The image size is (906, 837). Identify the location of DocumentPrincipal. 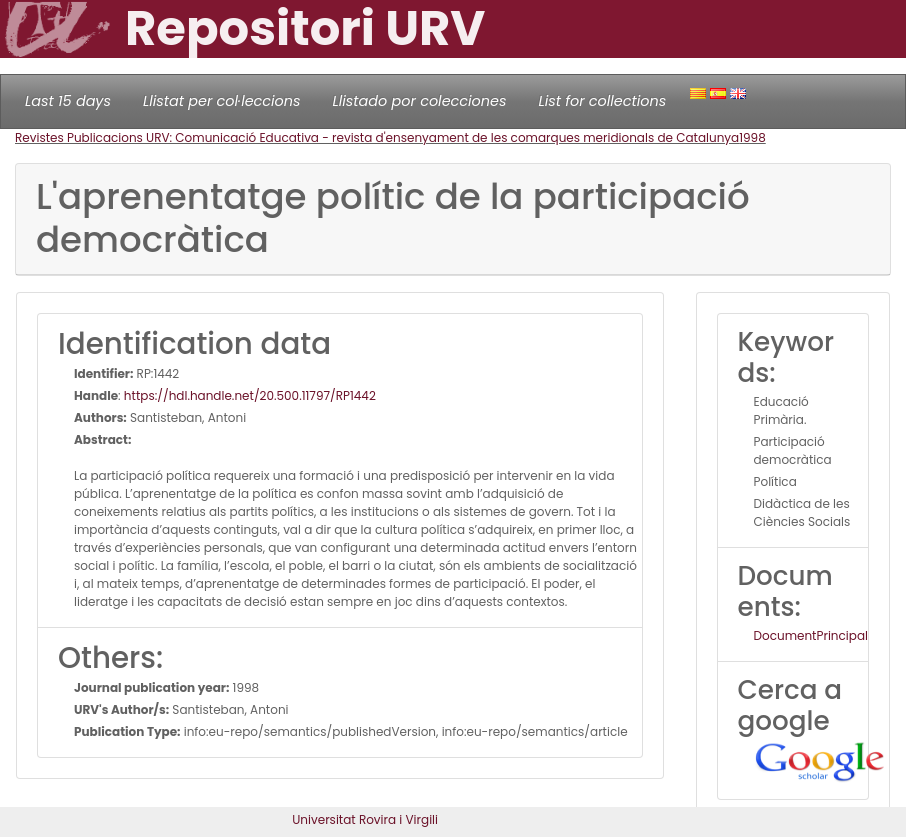
(811, 635).